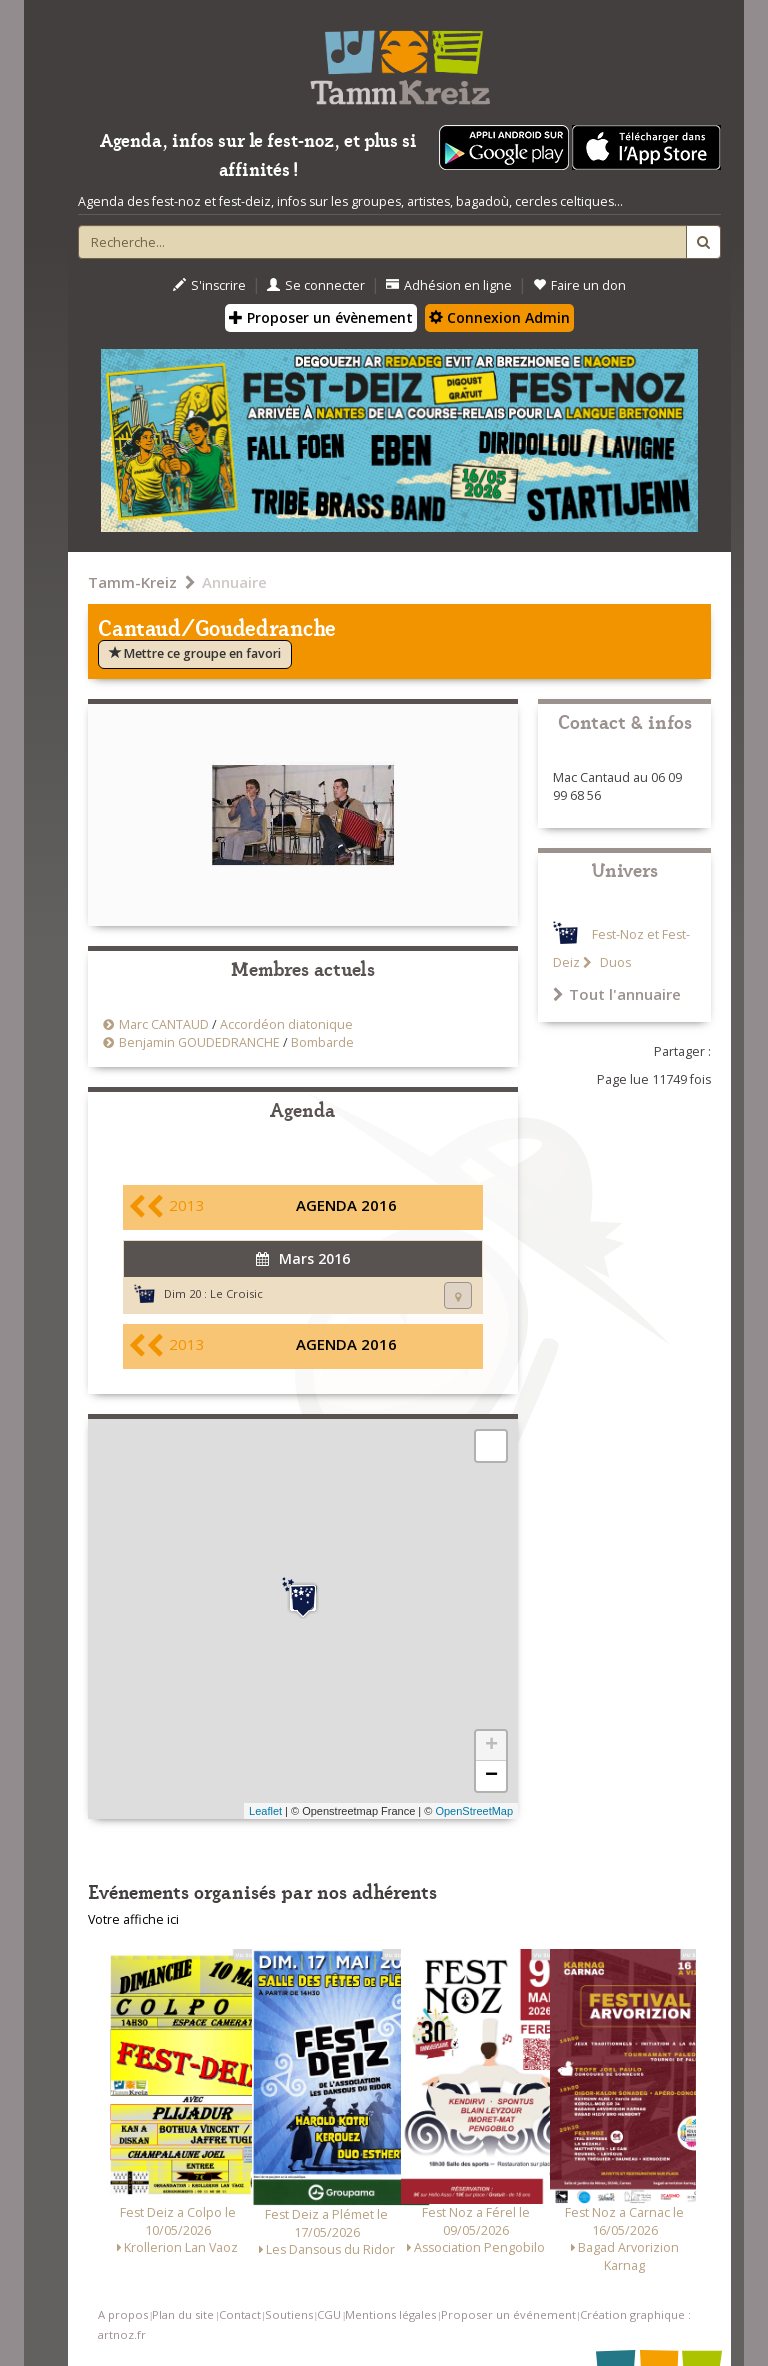 The width and height of the screenshot is (768, 2366). What do you see at coordinates (449, 285) in the screenshot?
I see `Adhésion en ligne` at bounding box center [449, 285].